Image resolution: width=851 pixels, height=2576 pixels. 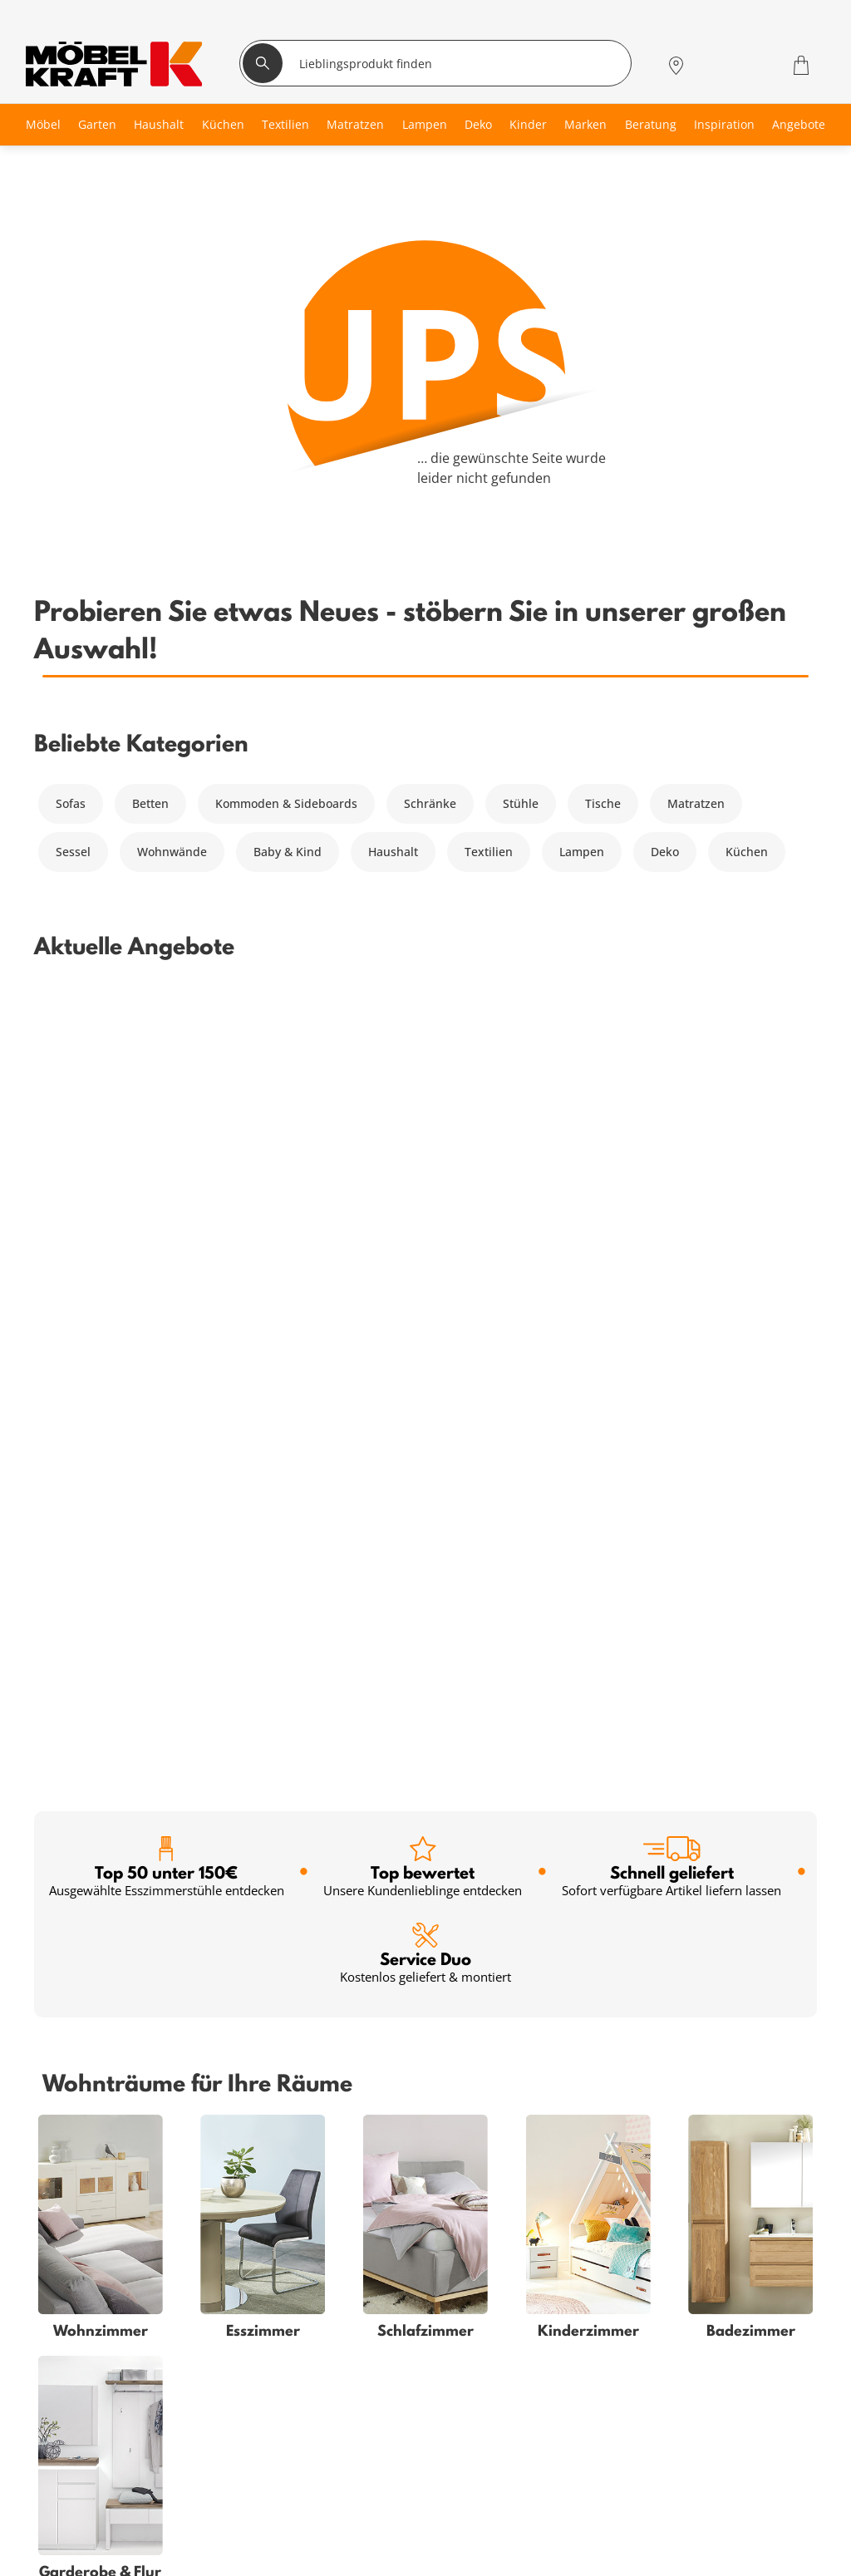 I want to click on [Wunschliste 0], so click(x=758, y=63).